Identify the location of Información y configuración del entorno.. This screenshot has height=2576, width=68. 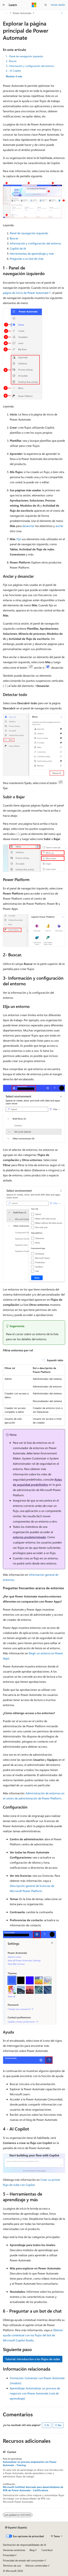
(35, 243).